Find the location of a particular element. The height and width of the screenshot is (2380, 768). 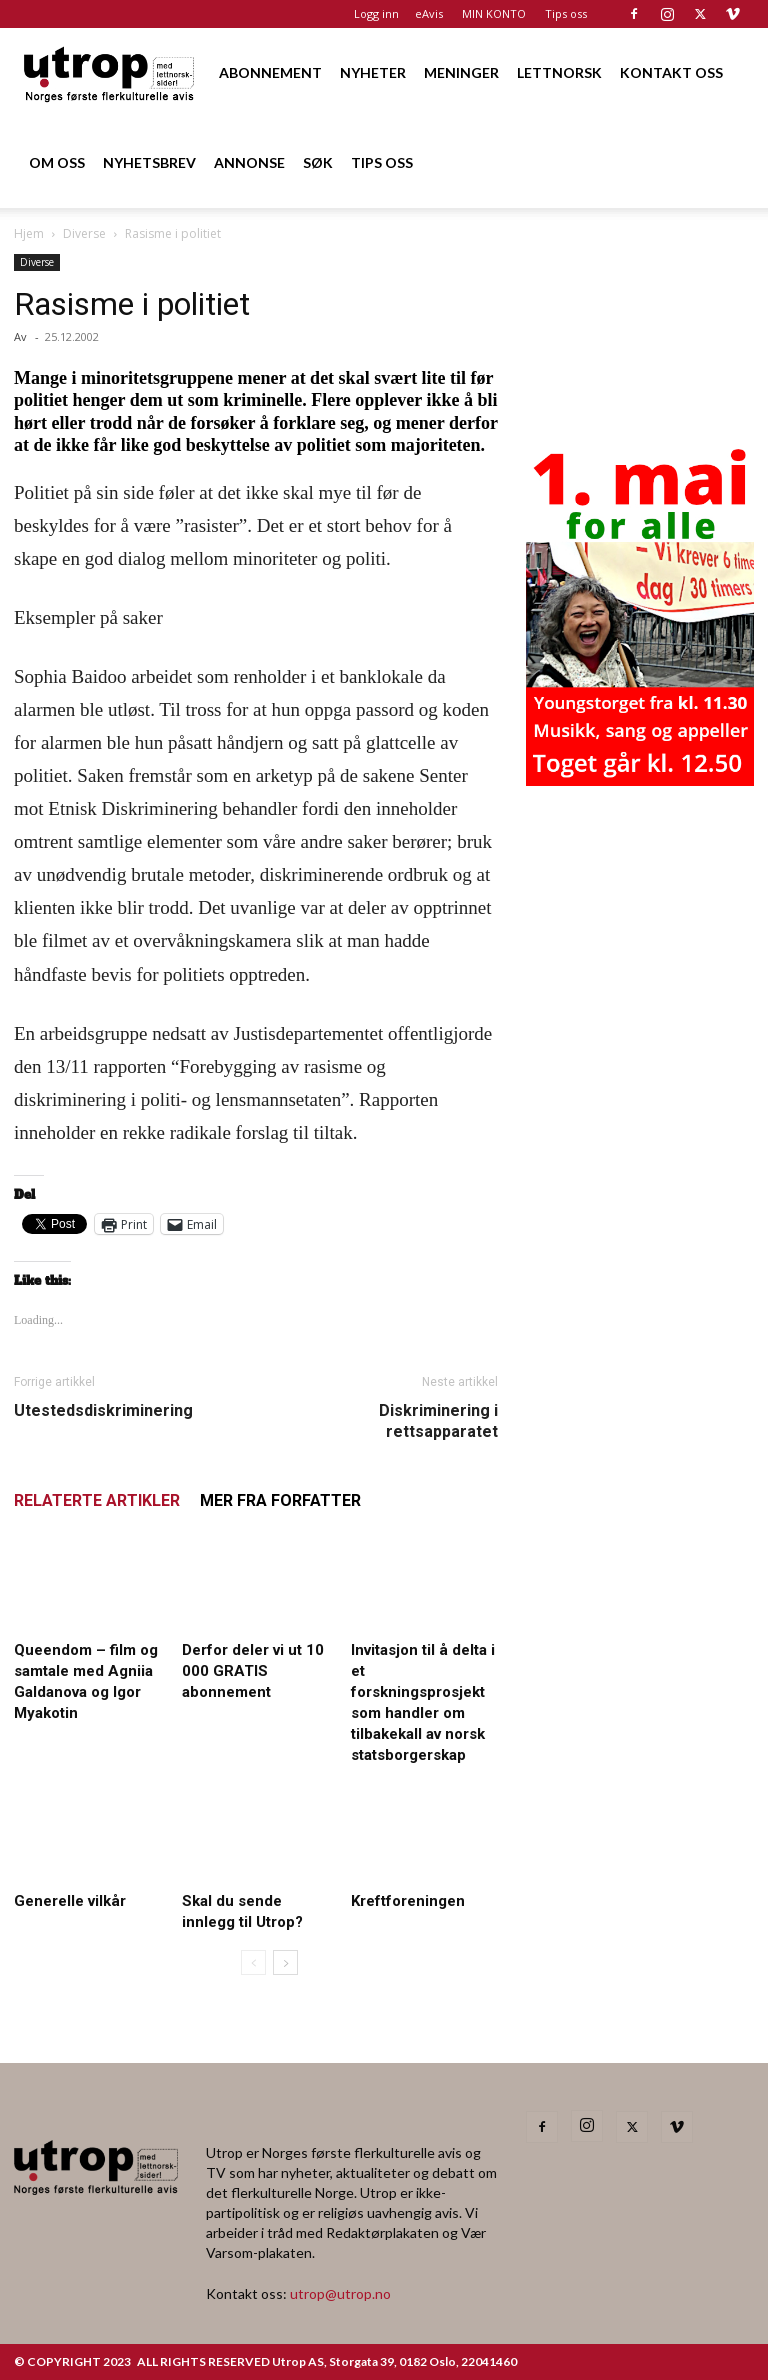

utrop@utrop.no is located at coordinates (340, 2293).